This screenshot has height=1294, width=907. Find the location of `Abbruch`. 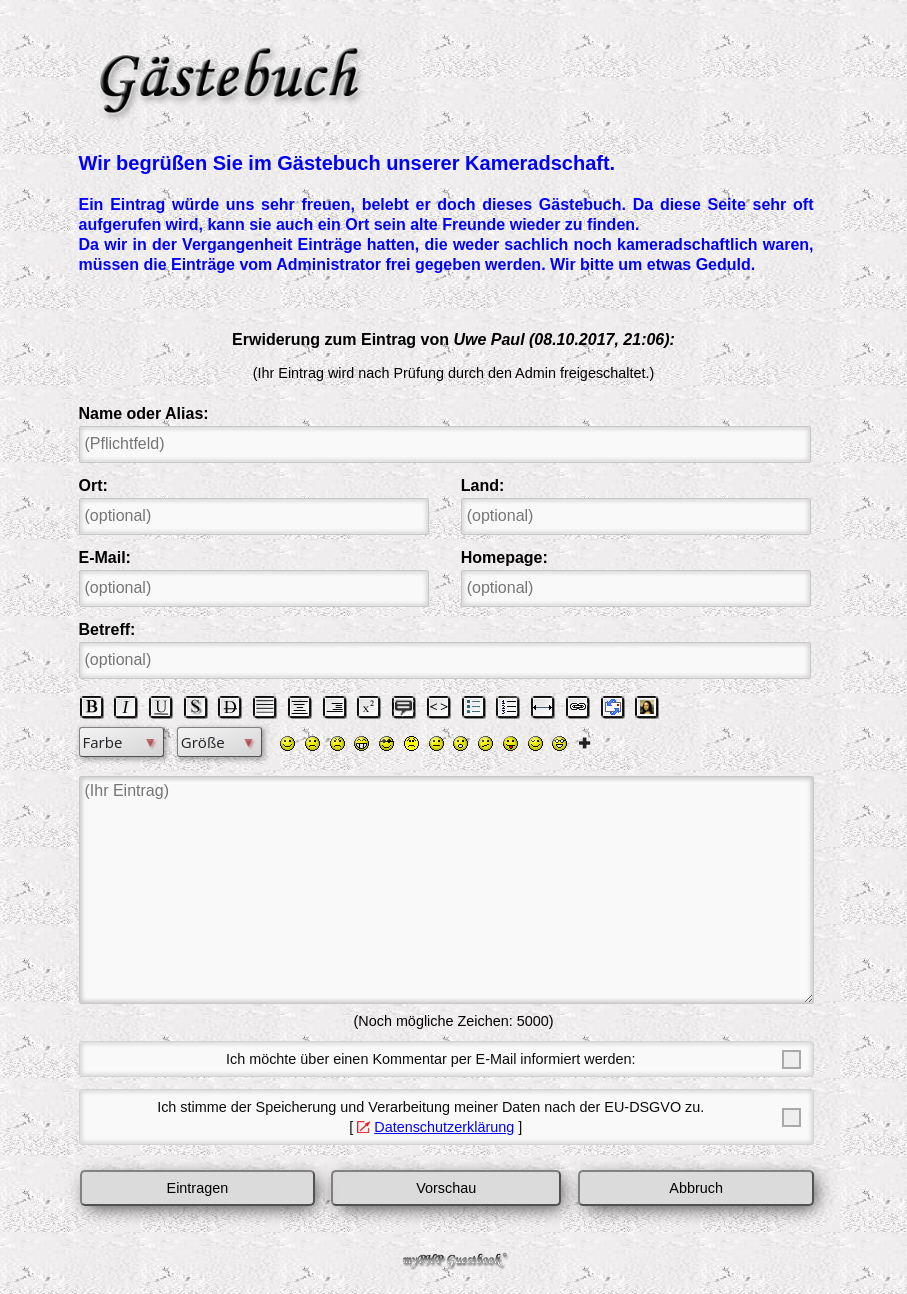

Abbruch is located at coordinates (696, 1188).